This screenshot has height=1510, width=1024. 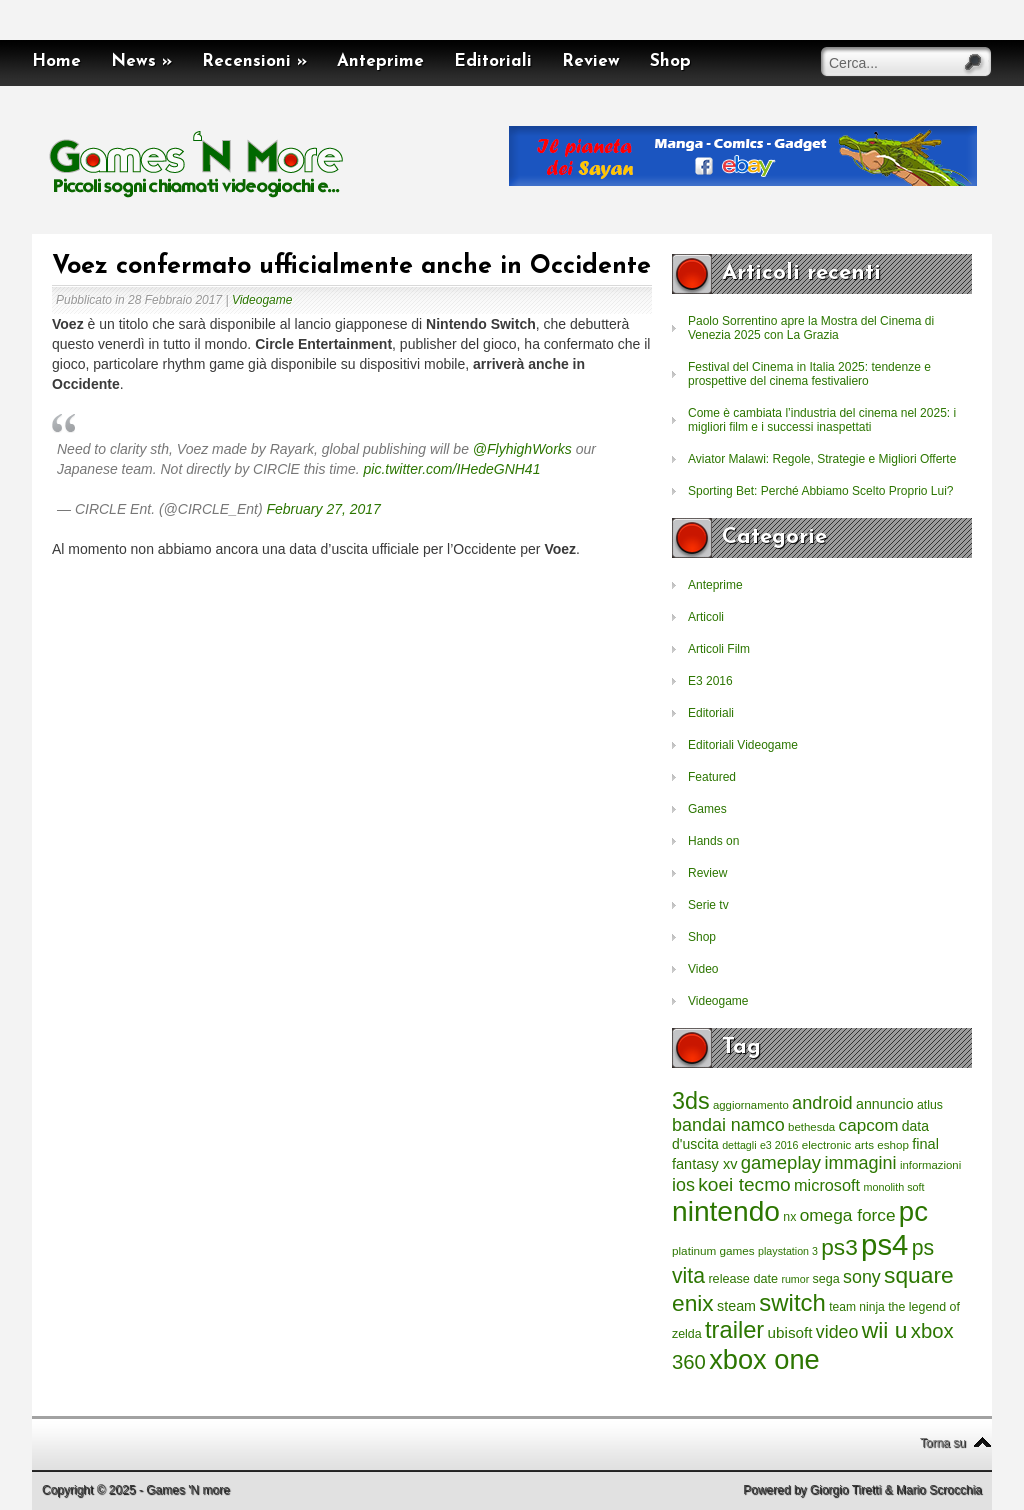 I want to click on ps4 [ps4 (6.875 elementi)], so click(x=884, y=1244).